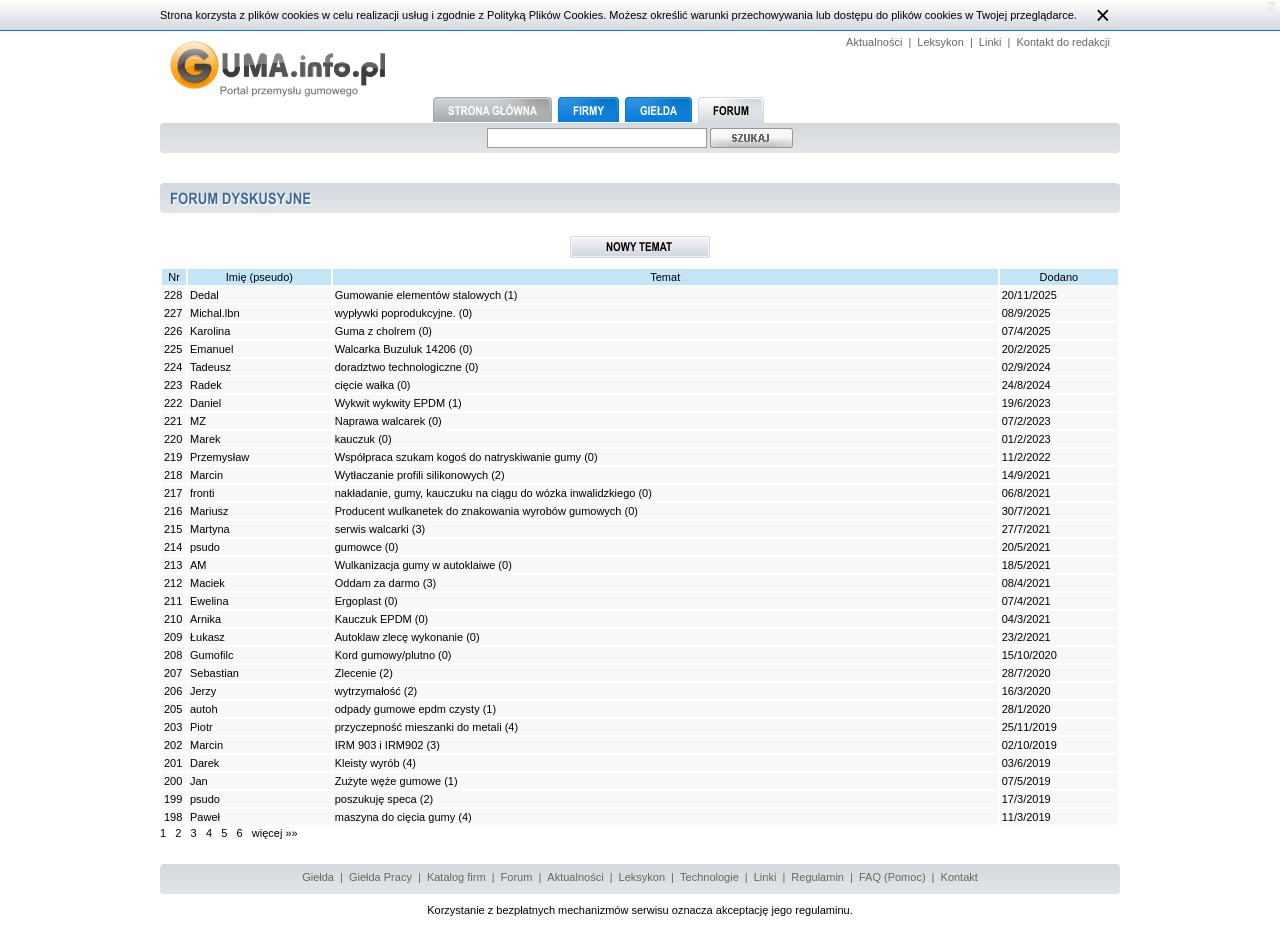 Image resolution: width=1280 pixels, height=926 pixels. Describe the element at coordinates (395, 817) in the screenshot. I see `maszyna do cięcia gumy` at that location.